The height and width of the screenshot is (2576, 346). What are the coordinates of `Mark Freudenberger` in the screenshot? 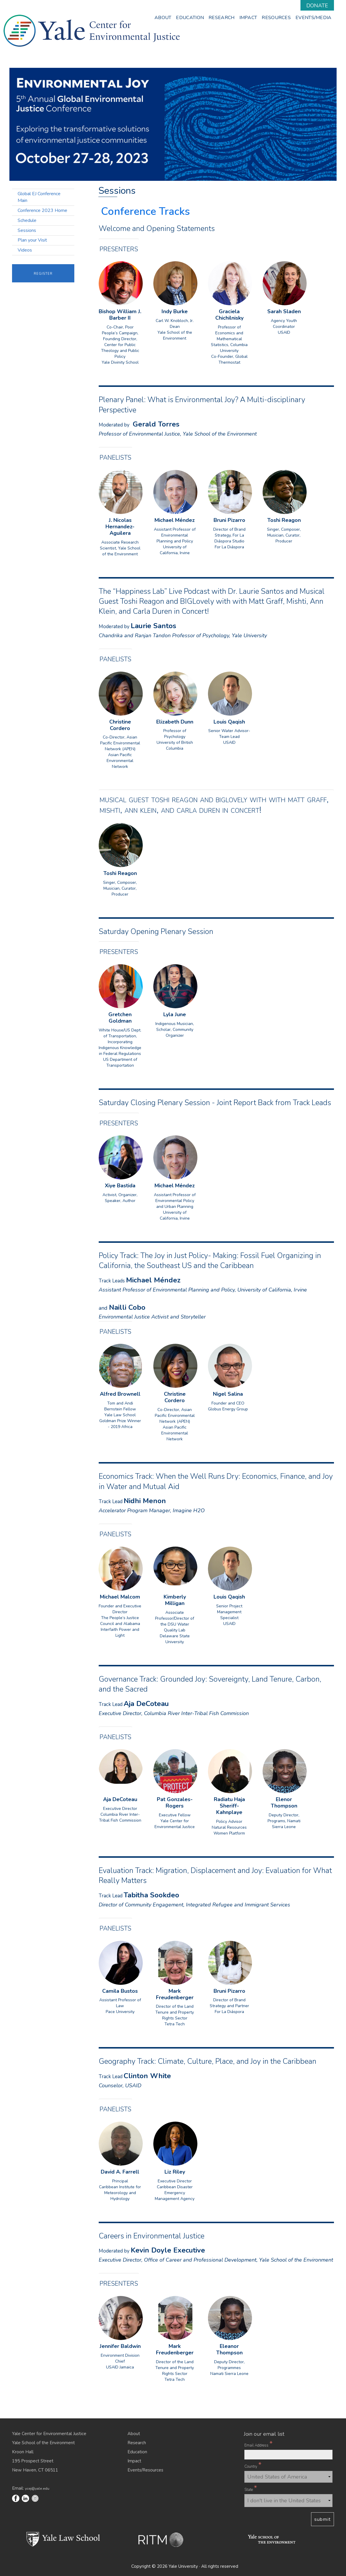 It's located at (175, 1994).